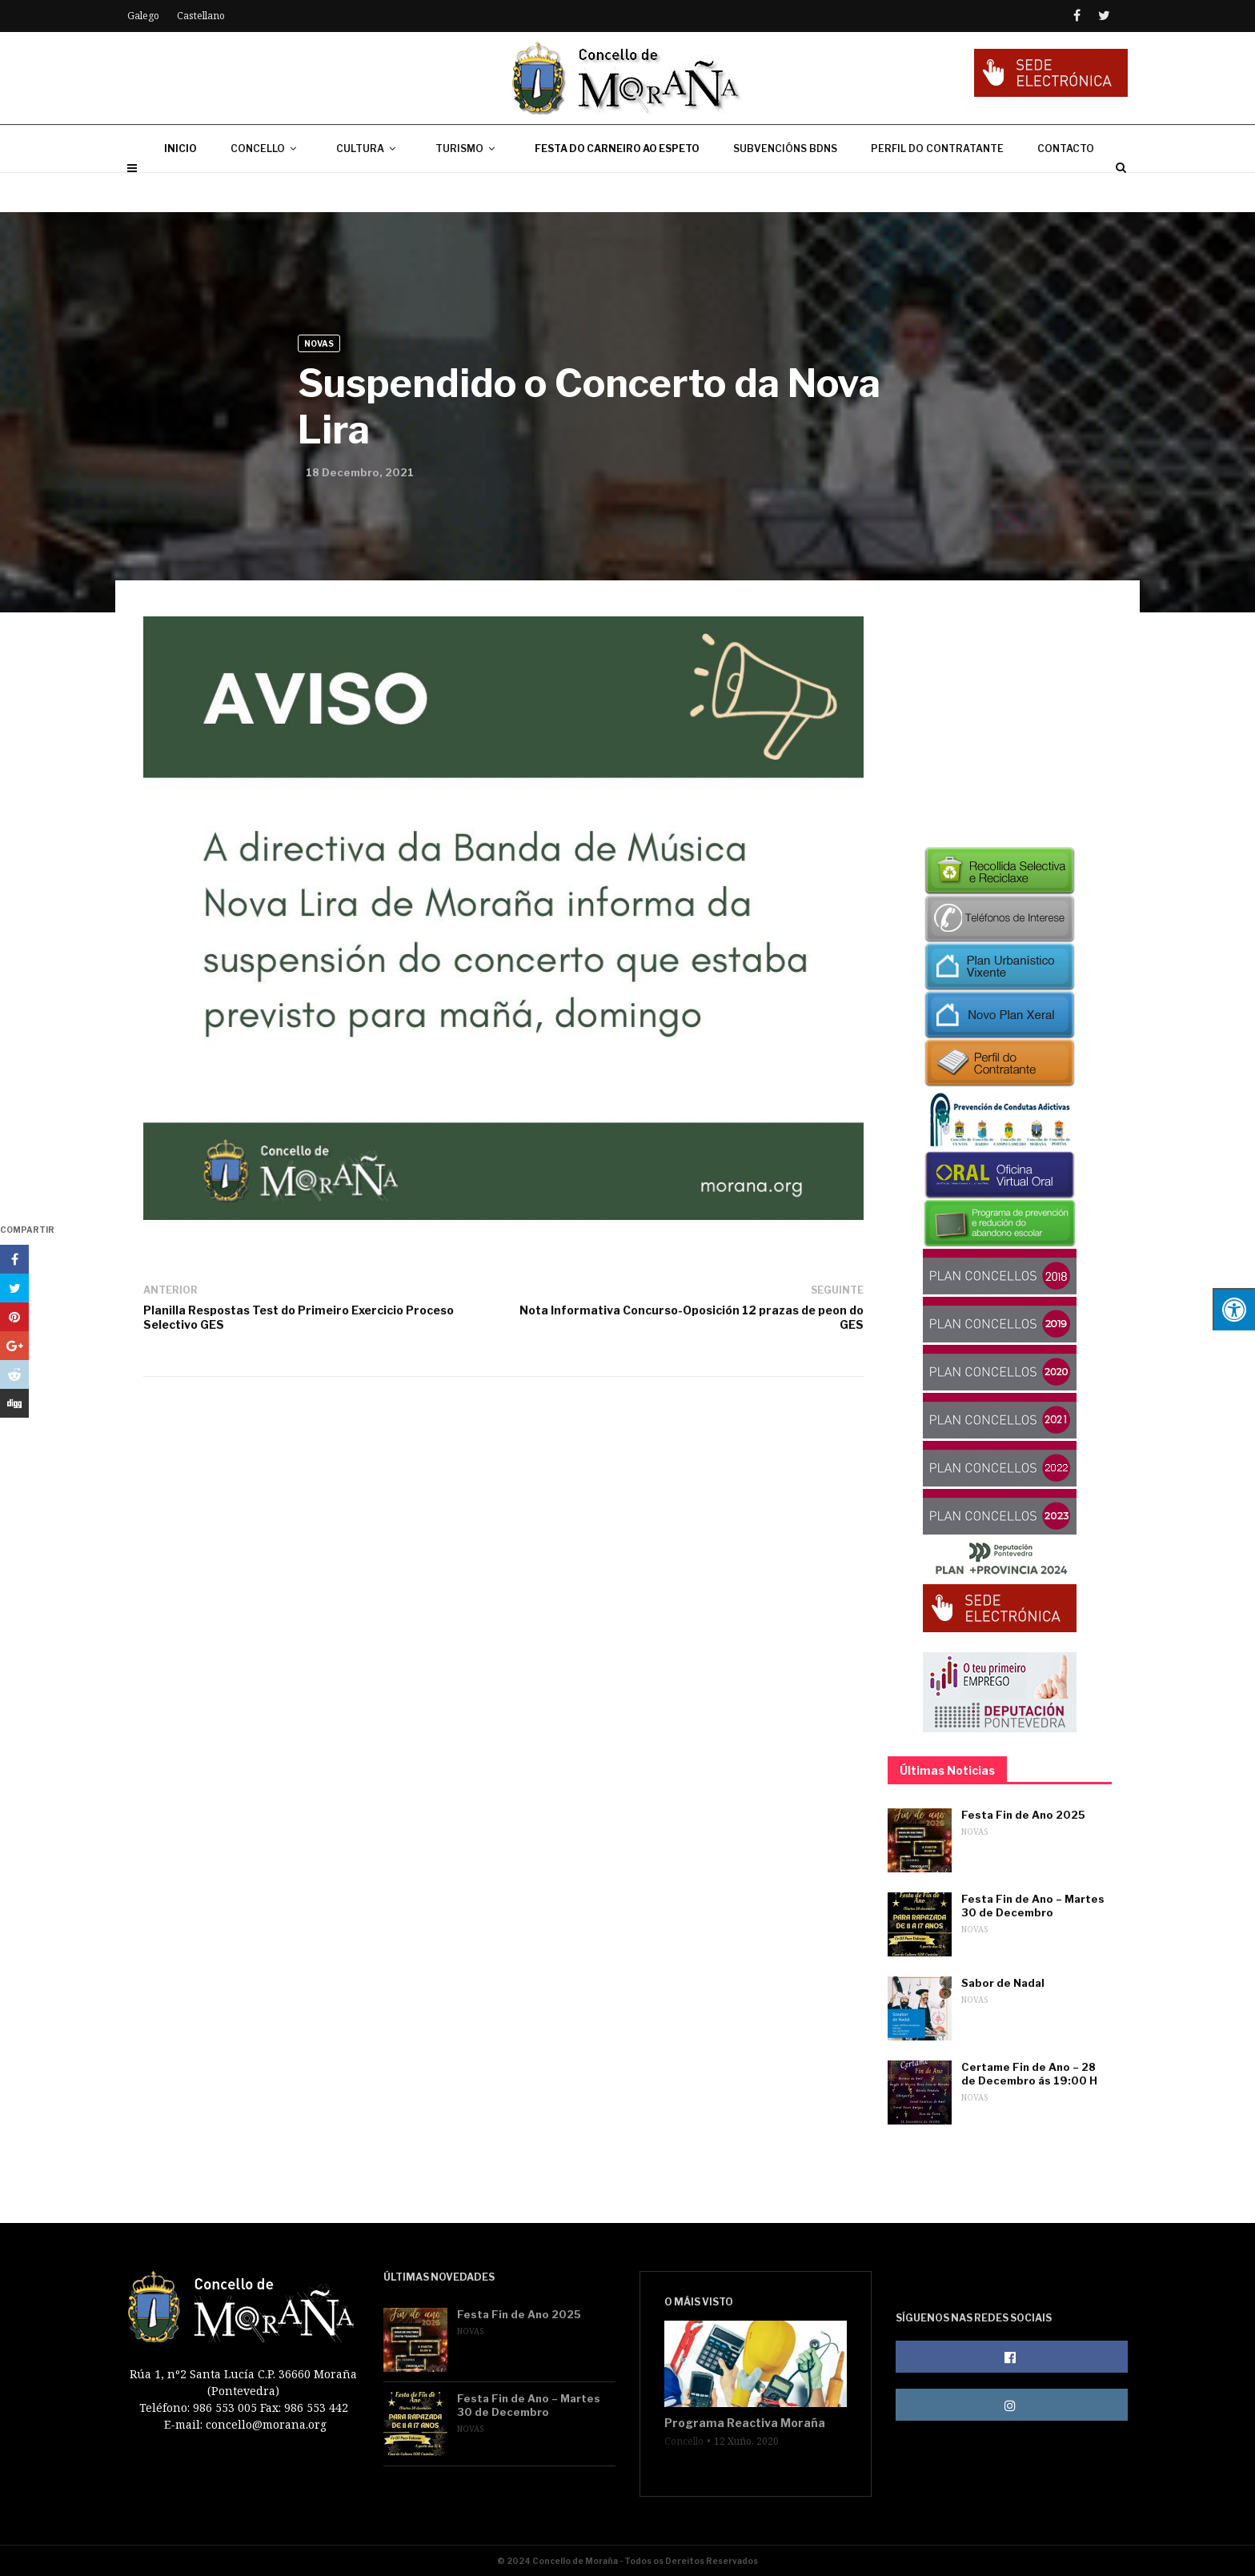  What do you see at coordinates (1033, 1905) in the screenshot?
I see `Festa Fin de Ano – Martes 30 de Decembro` at bounding box center [1033, 1905].